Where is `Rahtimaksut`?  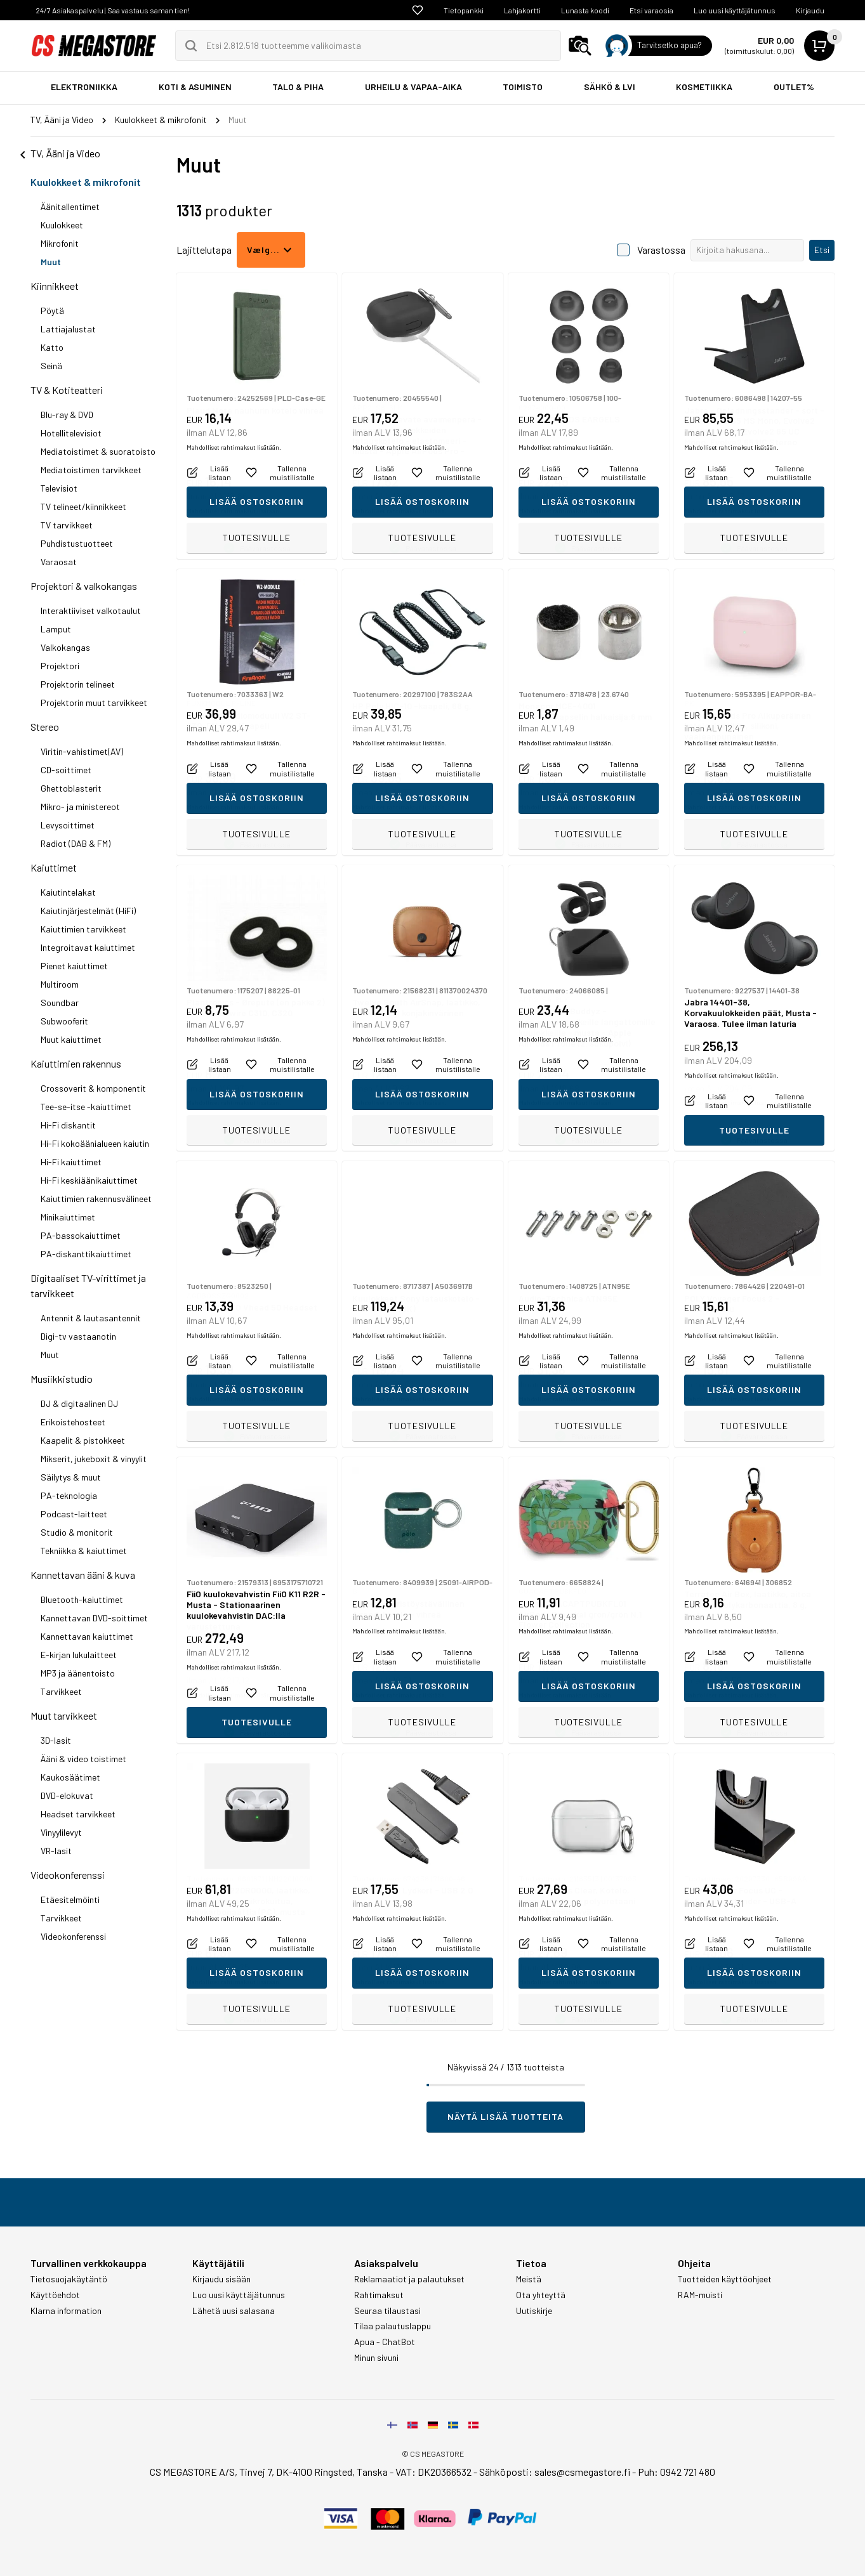
Rahtimaksut is located at coordinates (379, 2295).